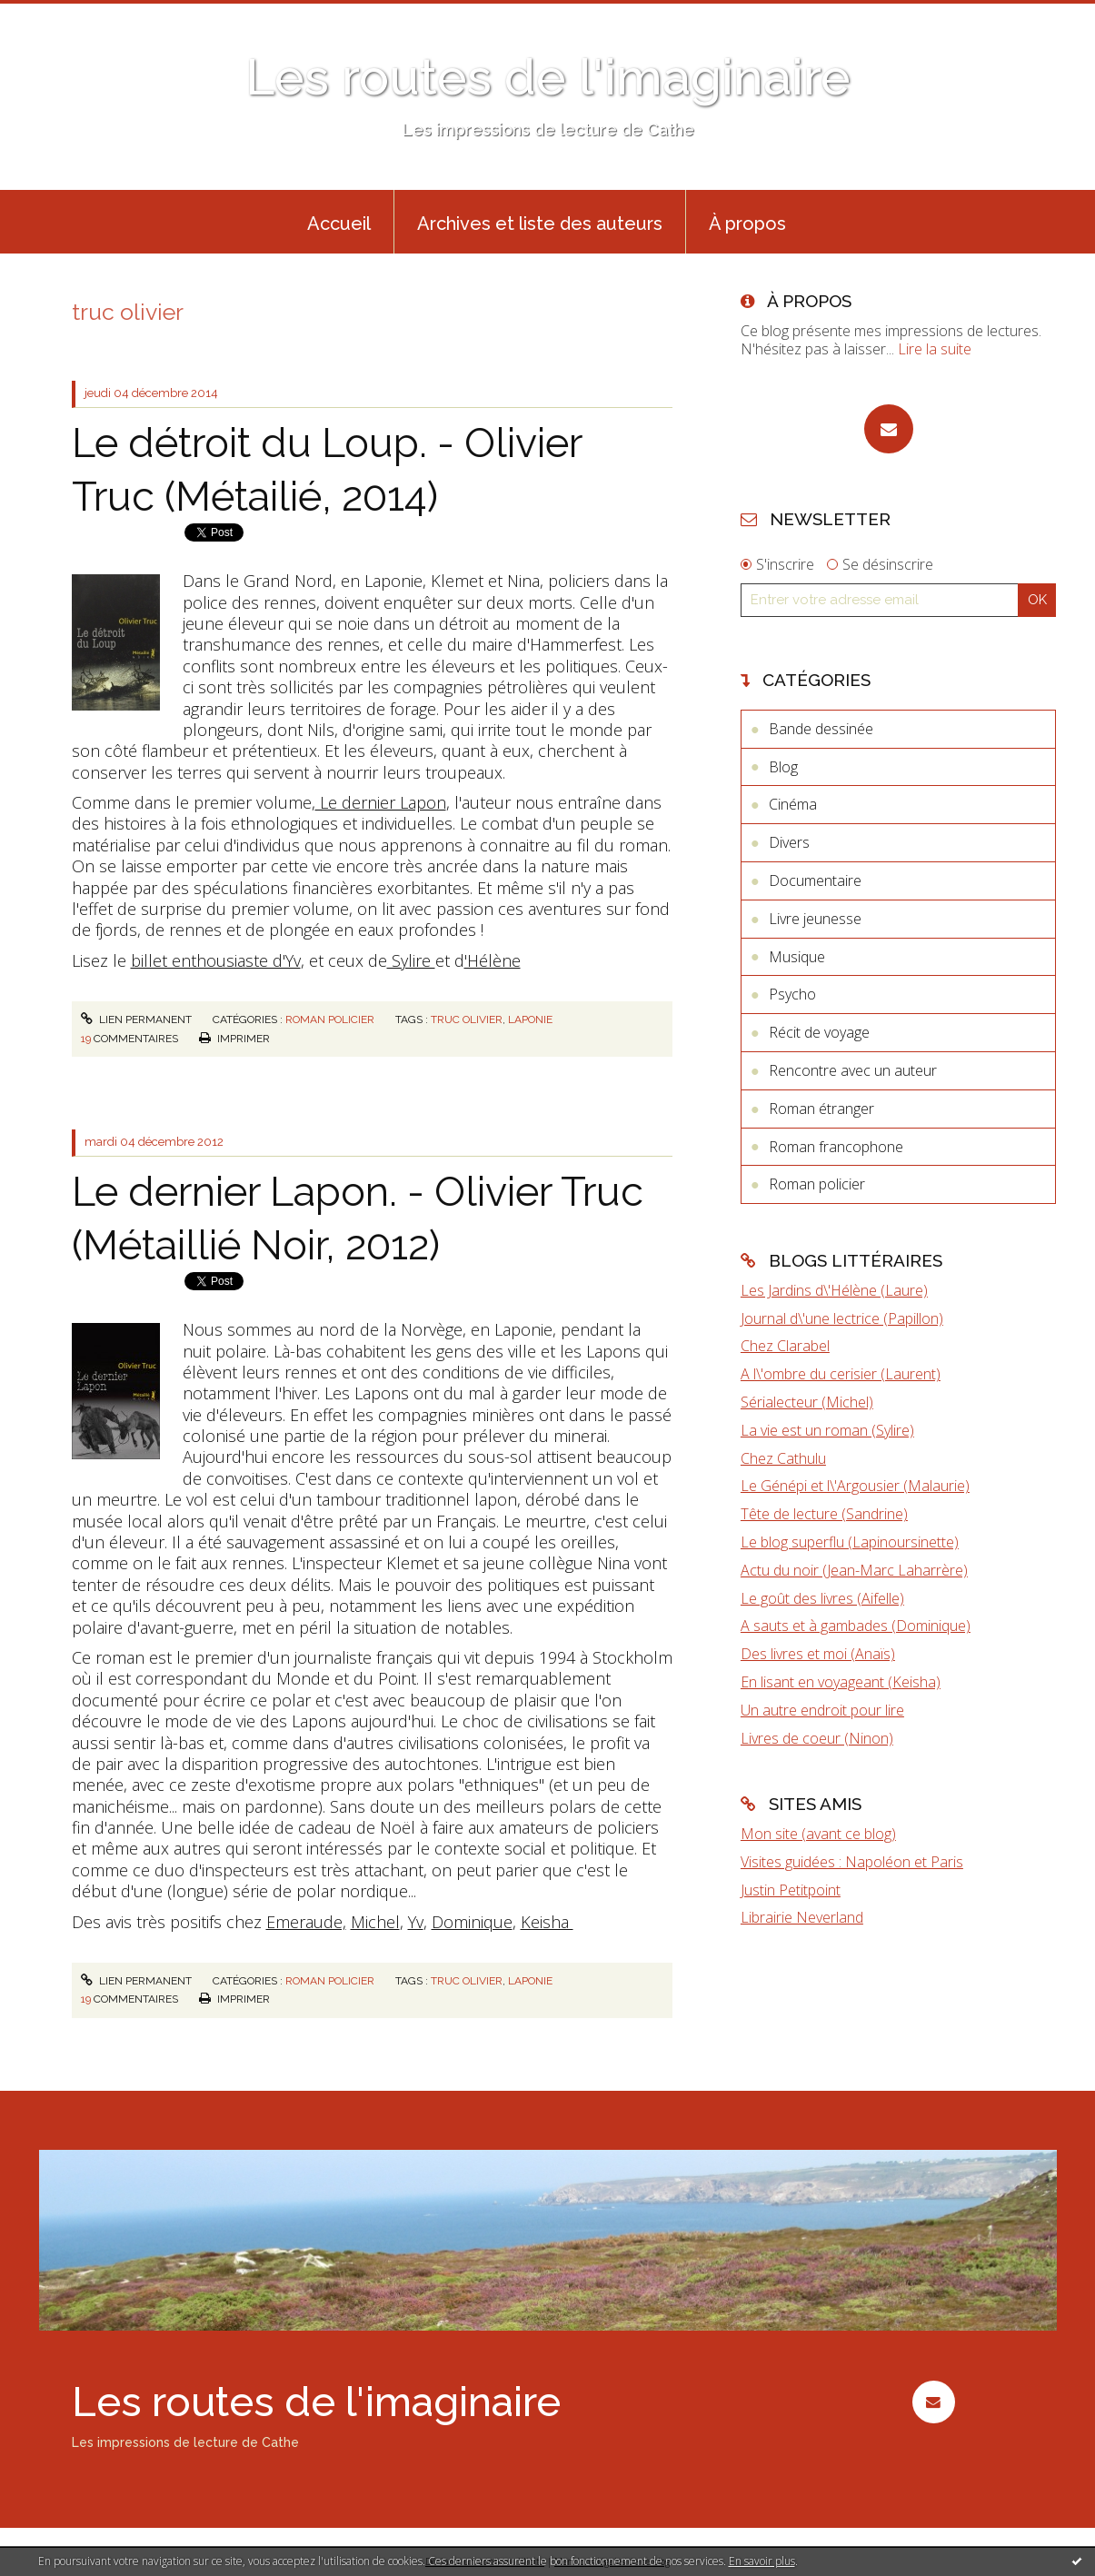 The image size is (1095, 2576). What do you see at coordinates (815, 880) in the screenshot?
I see `Documentaire` at bounding box center [815, 880].